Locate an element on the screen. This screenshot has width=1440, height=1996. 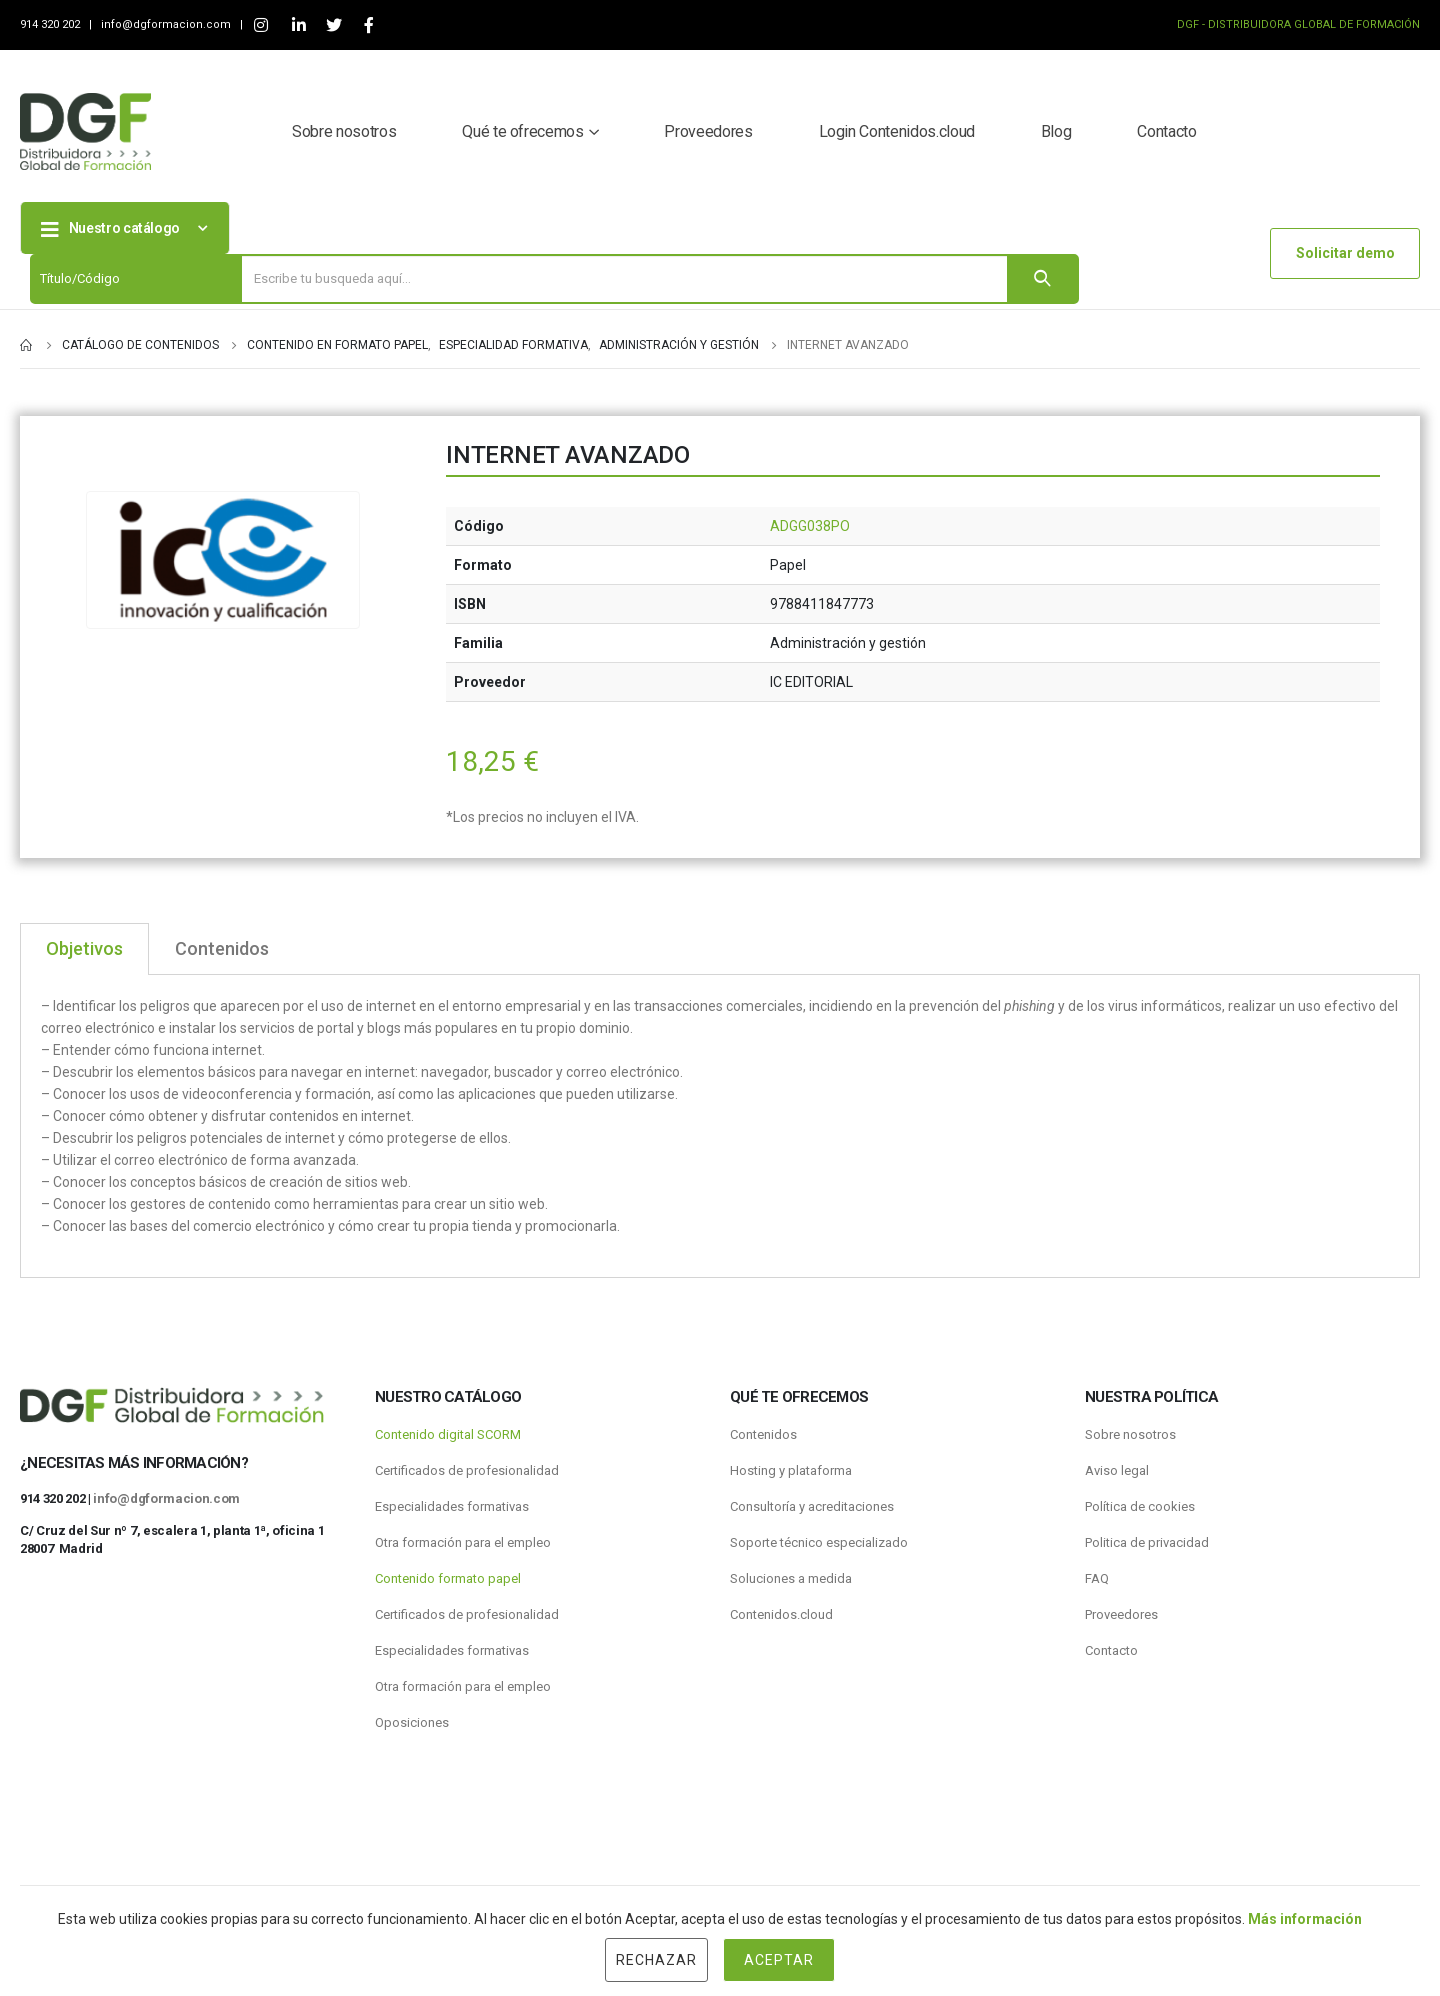
Contenidos is located at coordinates (763, 1434).